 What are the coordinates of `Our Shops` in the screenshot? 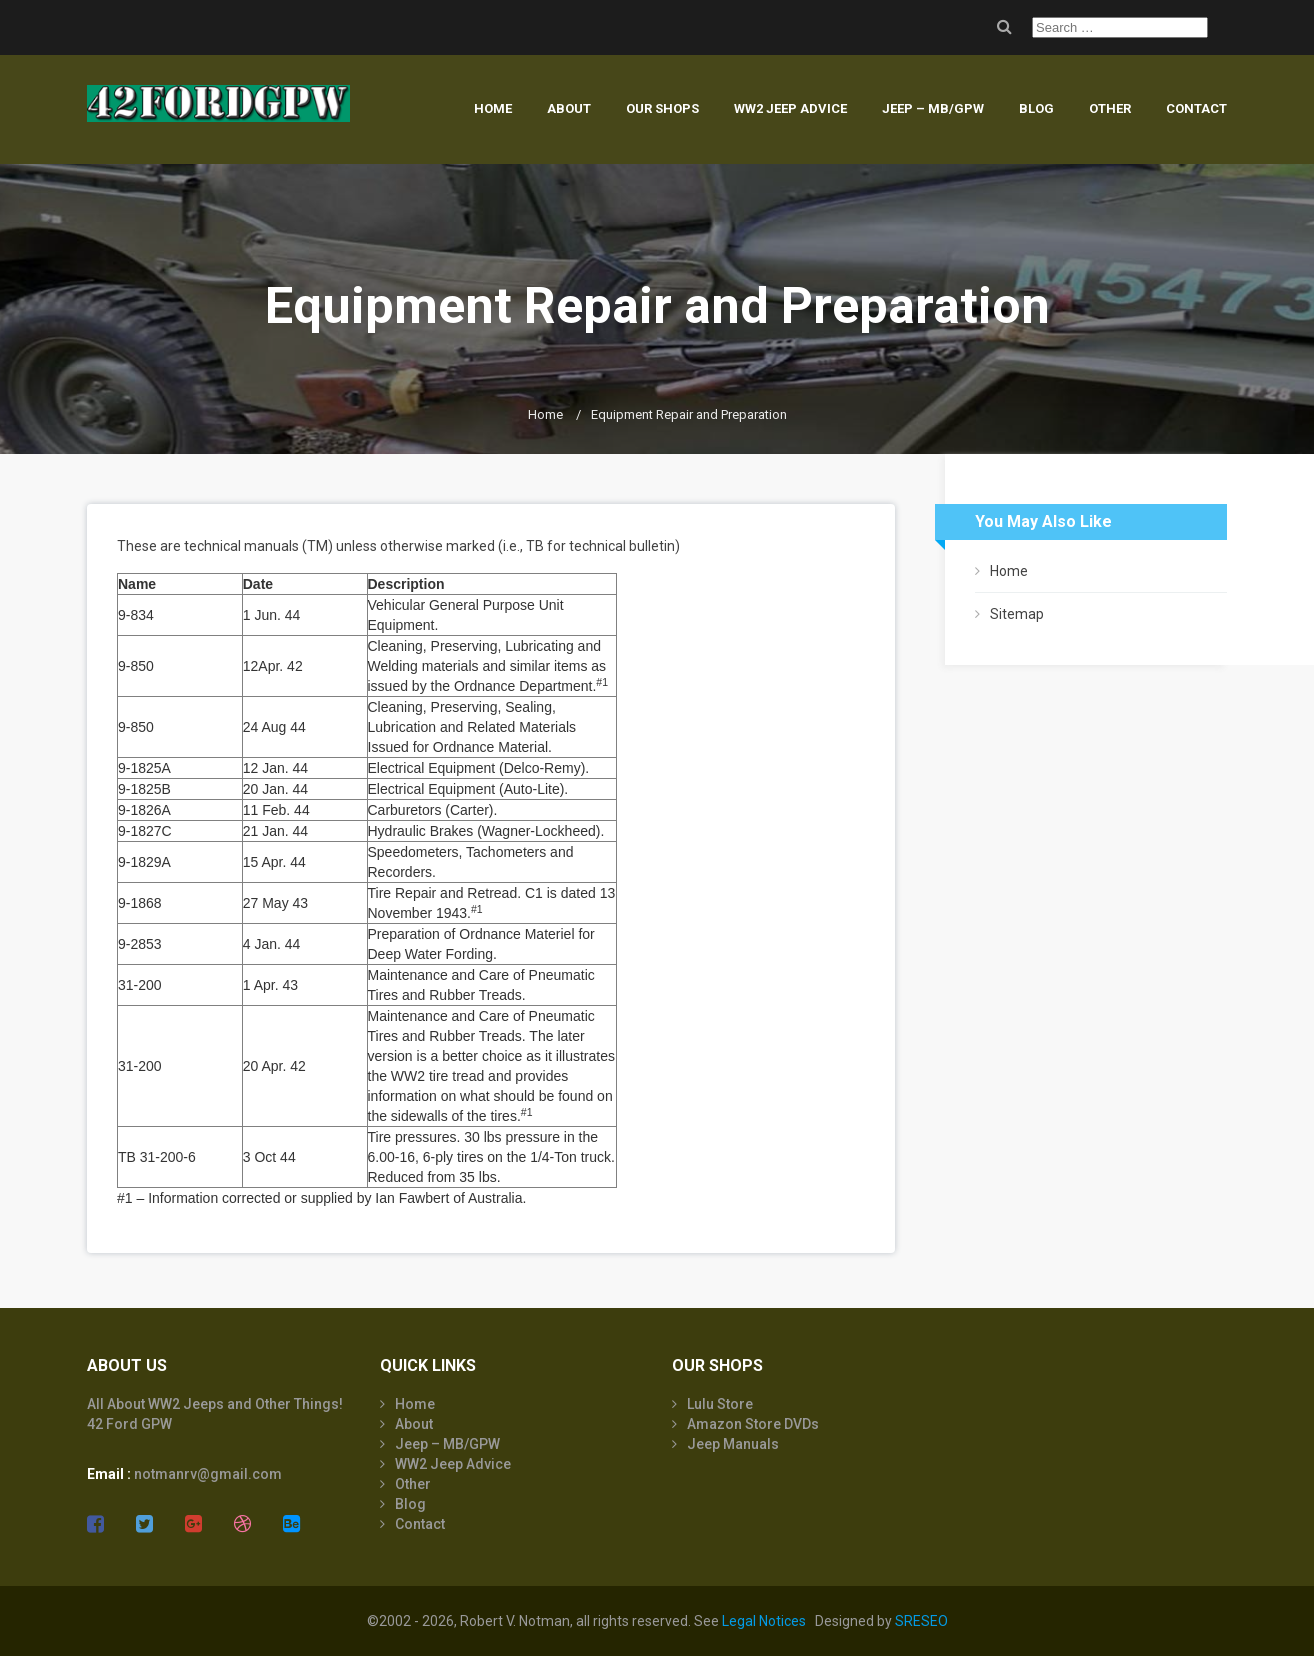 It's located at (662, 108).